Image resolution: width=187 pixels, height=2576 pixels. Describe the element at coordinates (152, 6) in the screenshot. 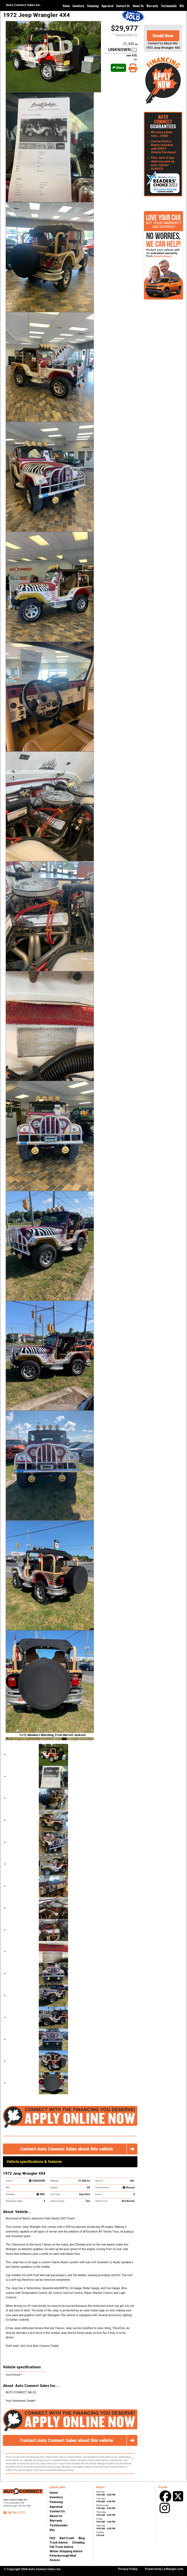

I see `Warranty` at that location.